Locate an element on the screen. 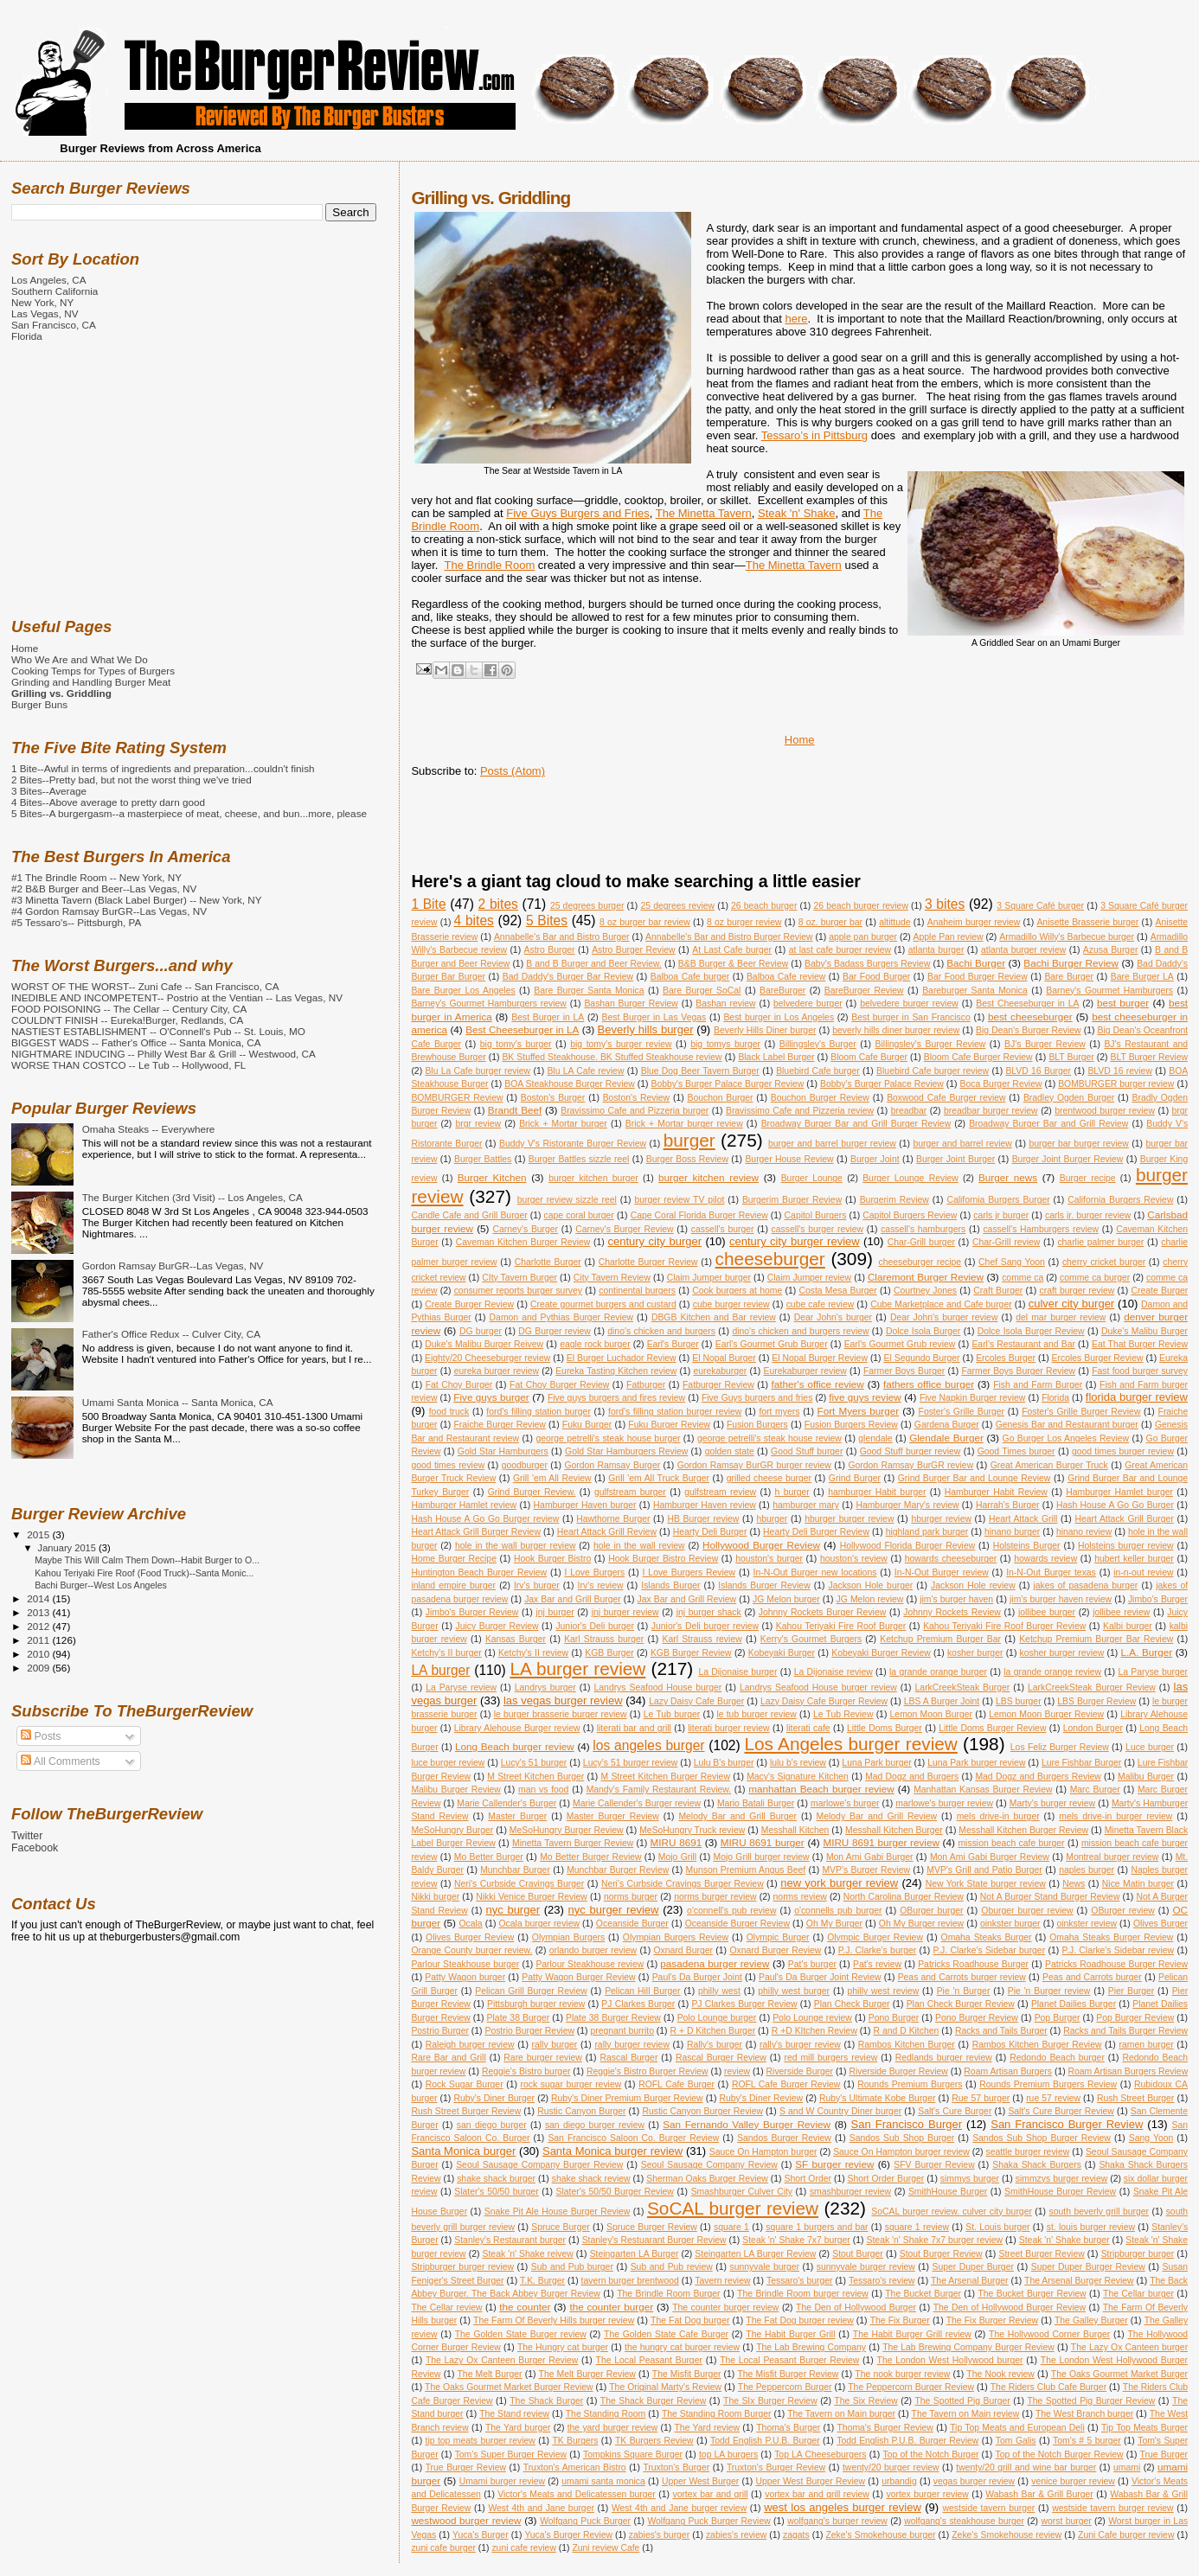  Hamburger Habit Review is located at coordinates (996, 1492).